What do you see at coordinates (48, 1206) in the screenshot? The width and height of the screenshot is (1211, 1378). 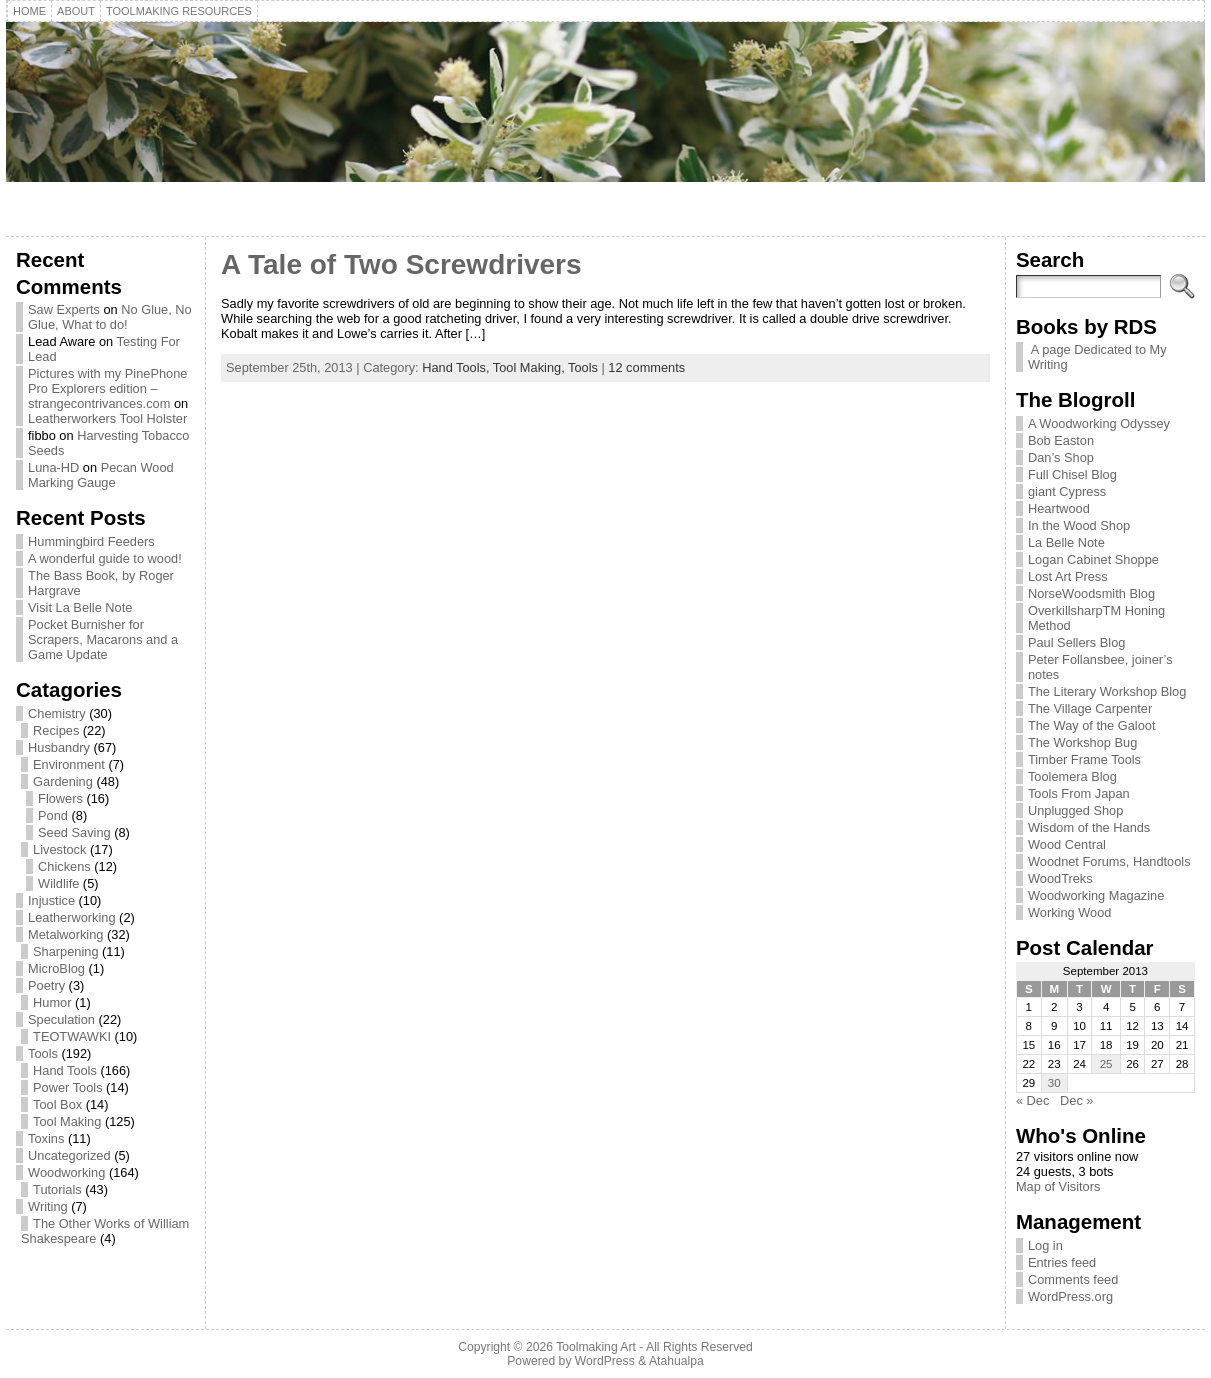 I see `Writing` at bounding box center [48, 1206].